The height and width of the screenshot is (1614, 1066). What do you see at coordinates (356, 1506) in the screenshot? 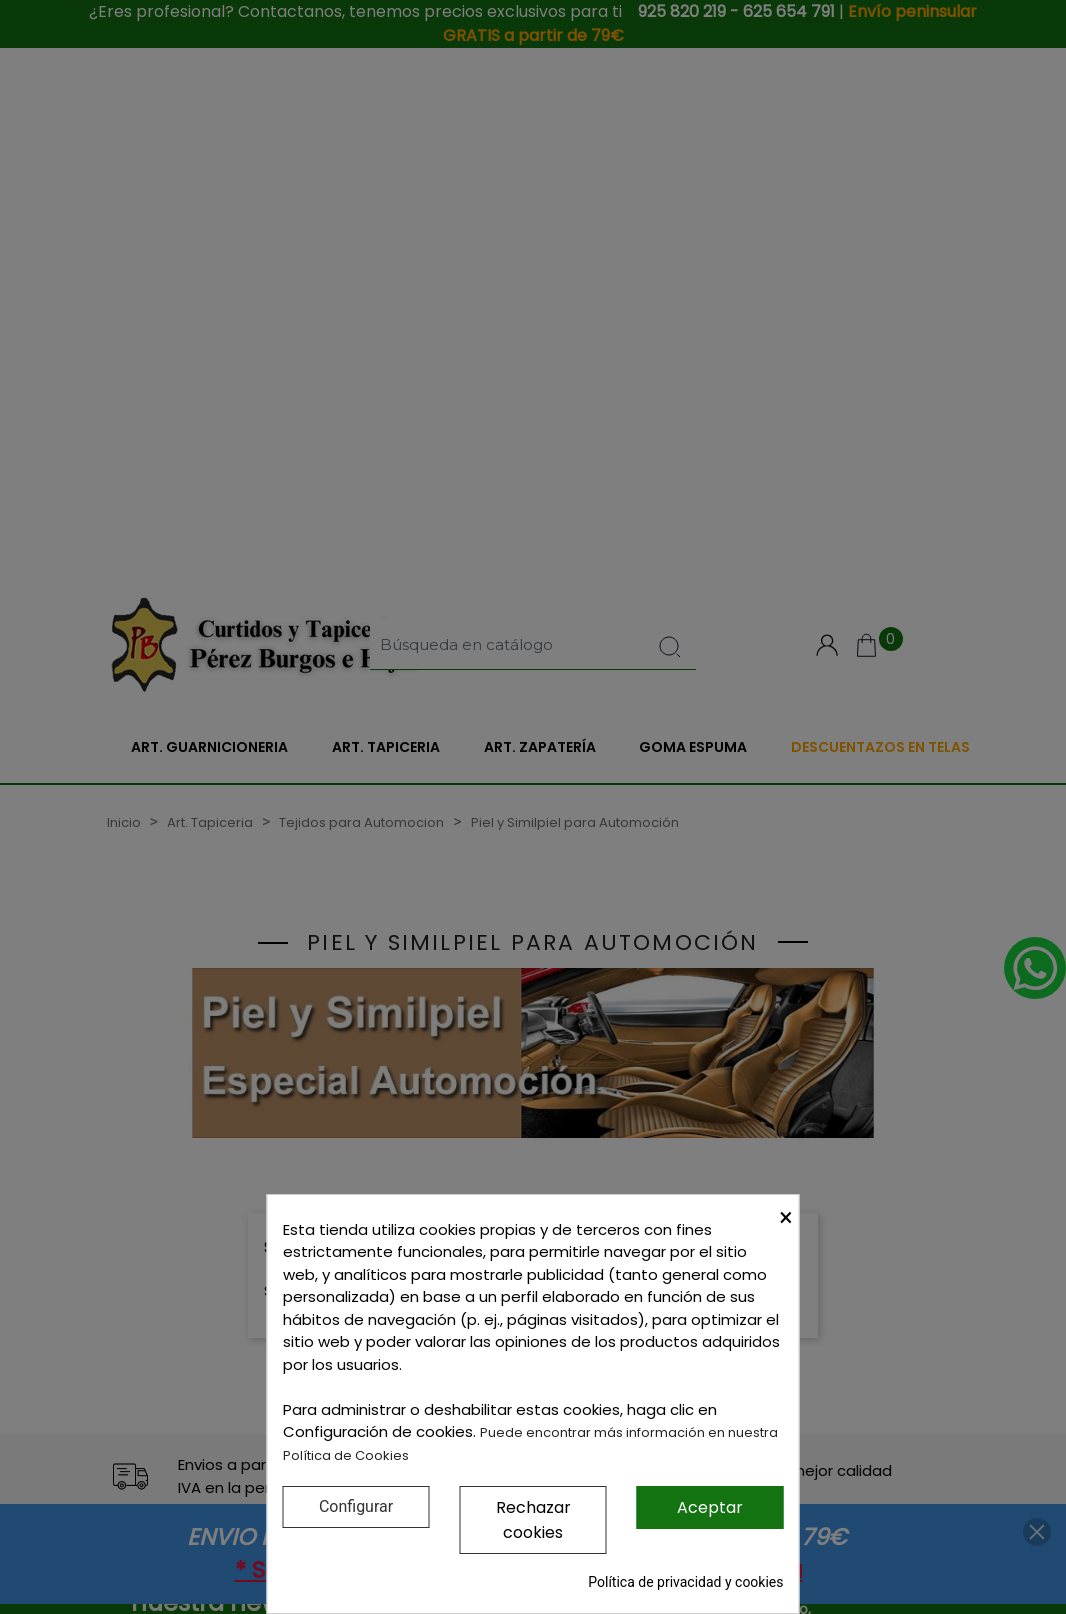
I see `Configurar` at bounding box center [356, 1506].